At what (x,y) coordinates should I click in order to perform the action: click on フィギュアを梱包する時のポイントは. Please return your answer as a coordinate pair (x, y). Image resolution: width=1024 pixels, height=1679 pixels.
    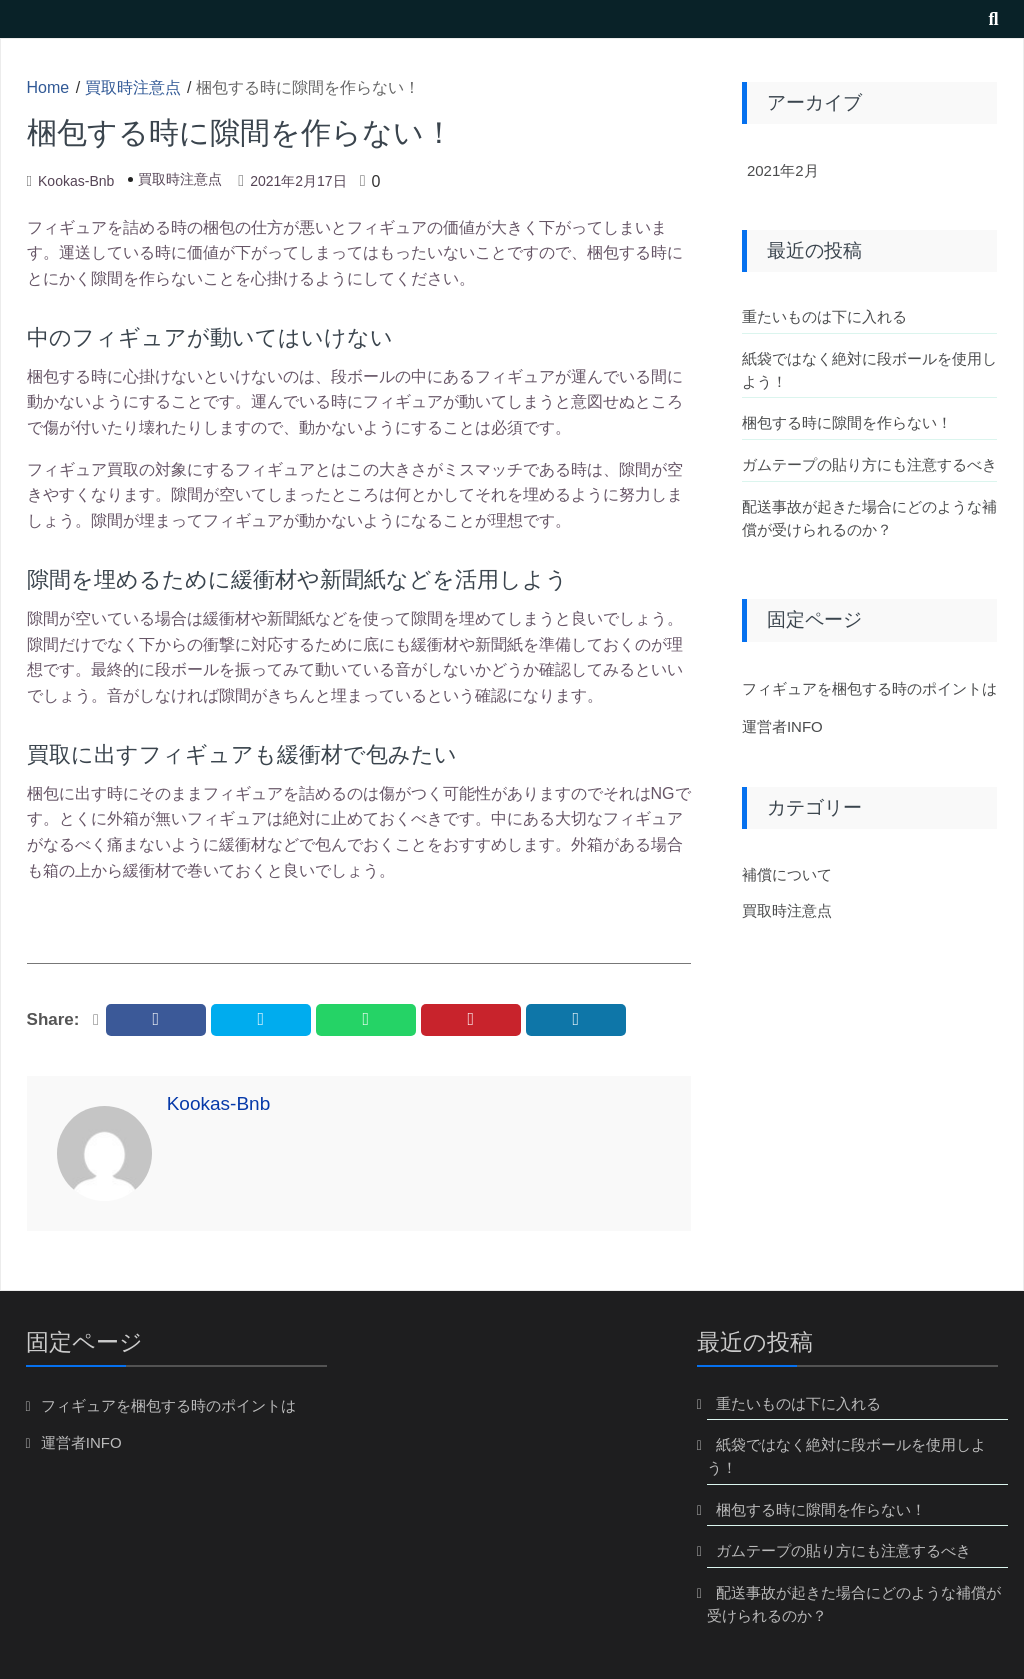
    Looking at the image, I should click on (869, 688).